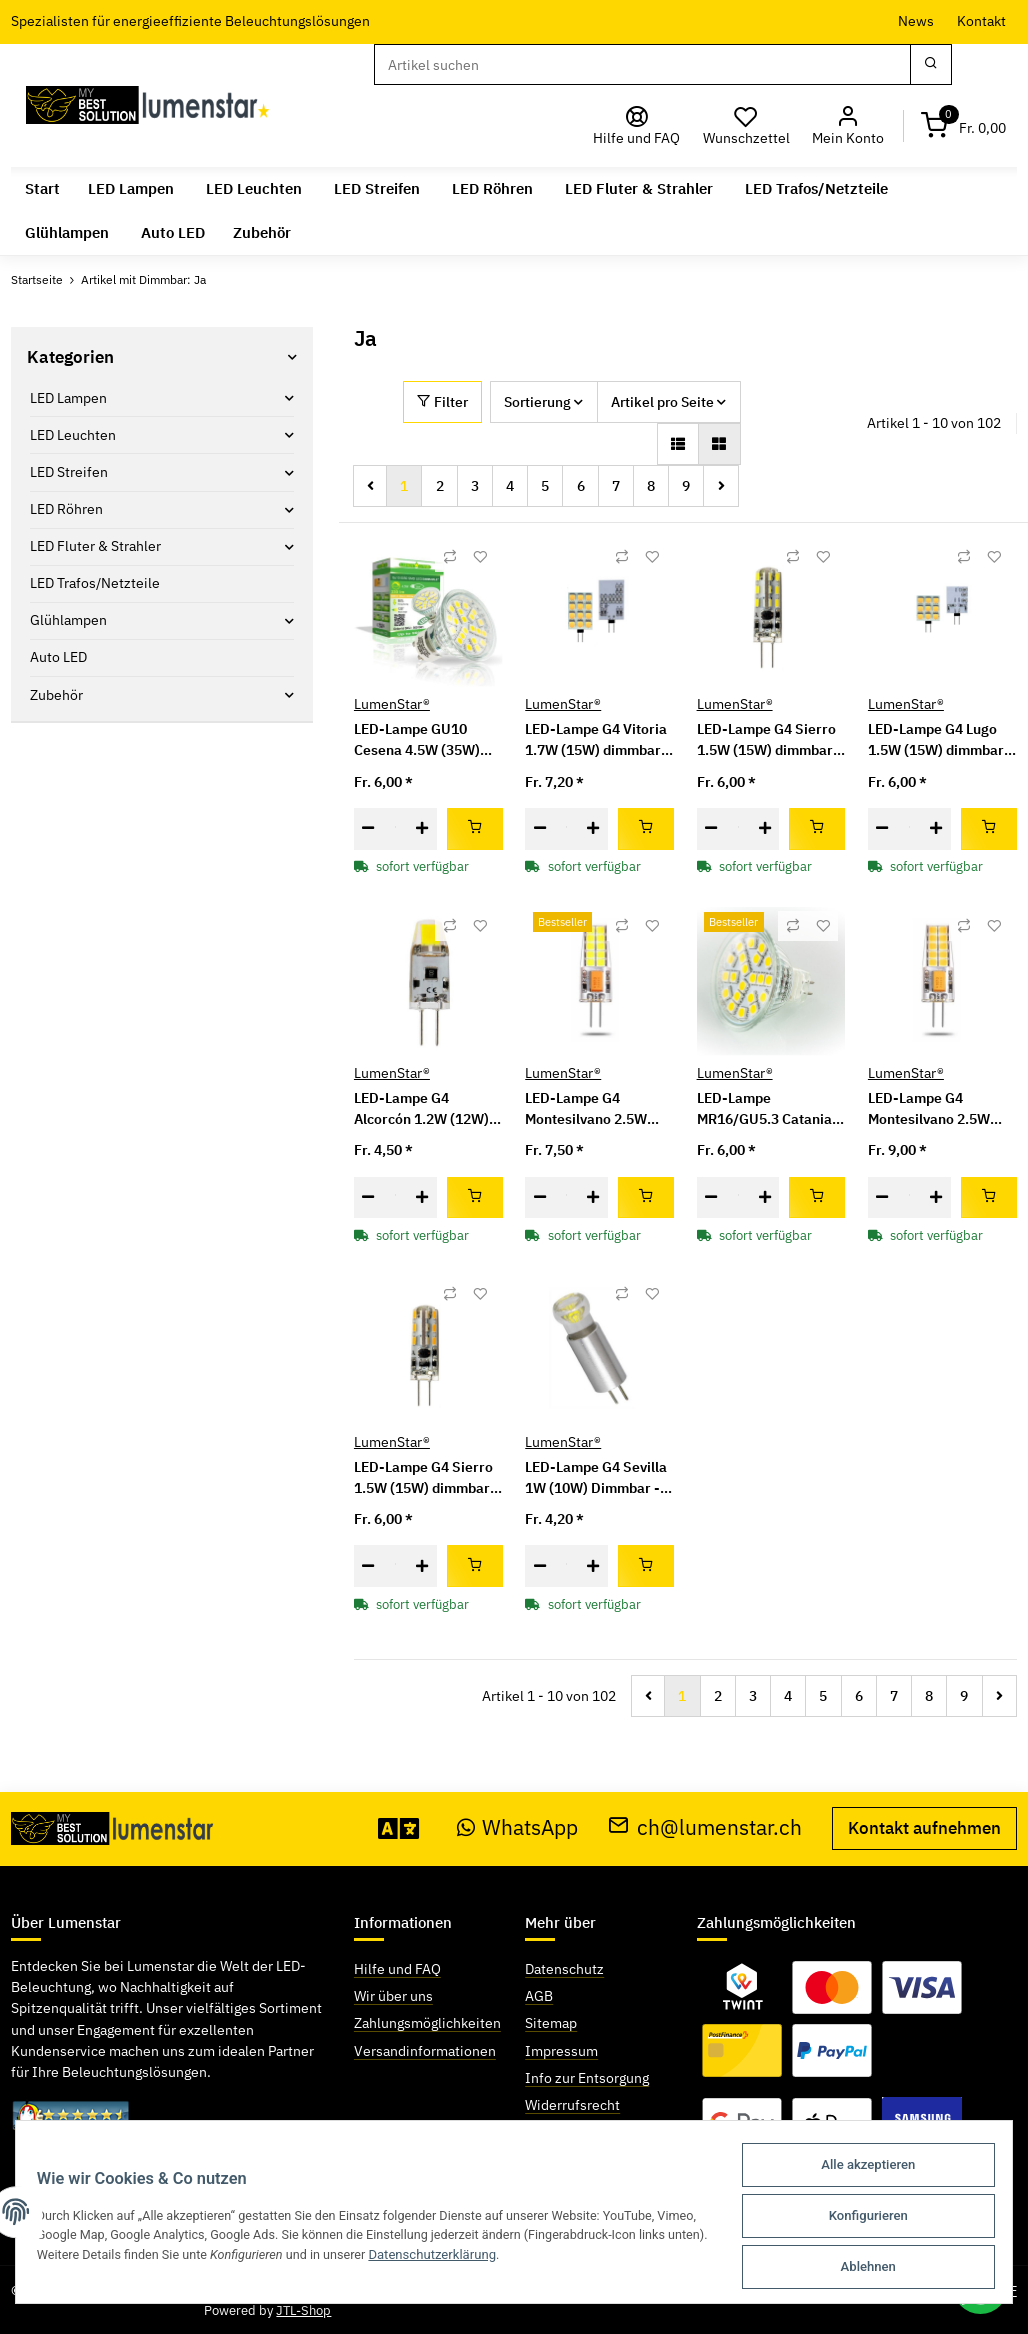 The width and height of the screenshot is (1028, 2334). I want to click on Kontakt aufnehmen, so click(924, 1828).